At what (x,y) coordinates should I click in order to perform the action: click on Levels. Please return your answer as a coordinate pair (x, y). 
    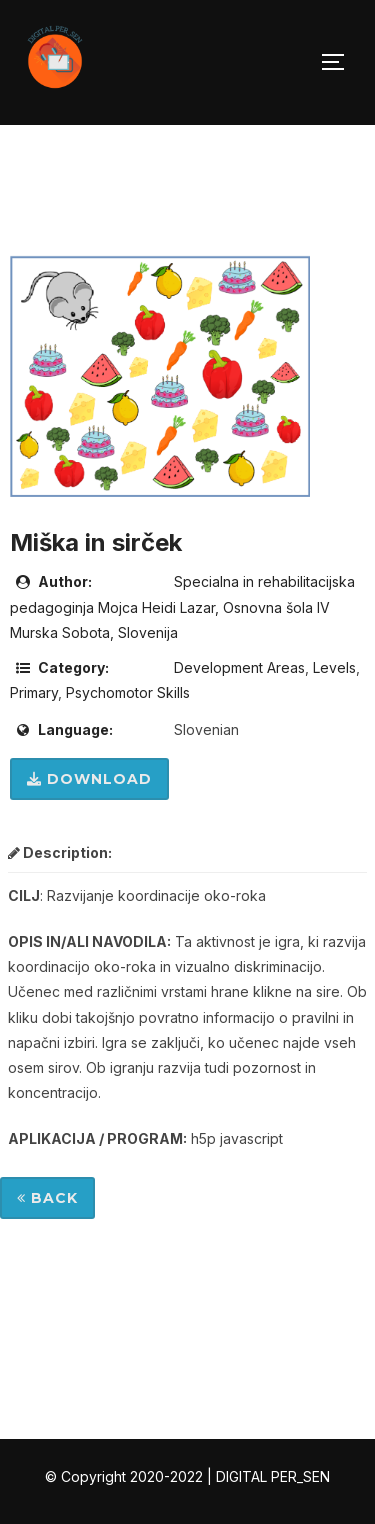
    Looking at the image, I should click on (334, 667).